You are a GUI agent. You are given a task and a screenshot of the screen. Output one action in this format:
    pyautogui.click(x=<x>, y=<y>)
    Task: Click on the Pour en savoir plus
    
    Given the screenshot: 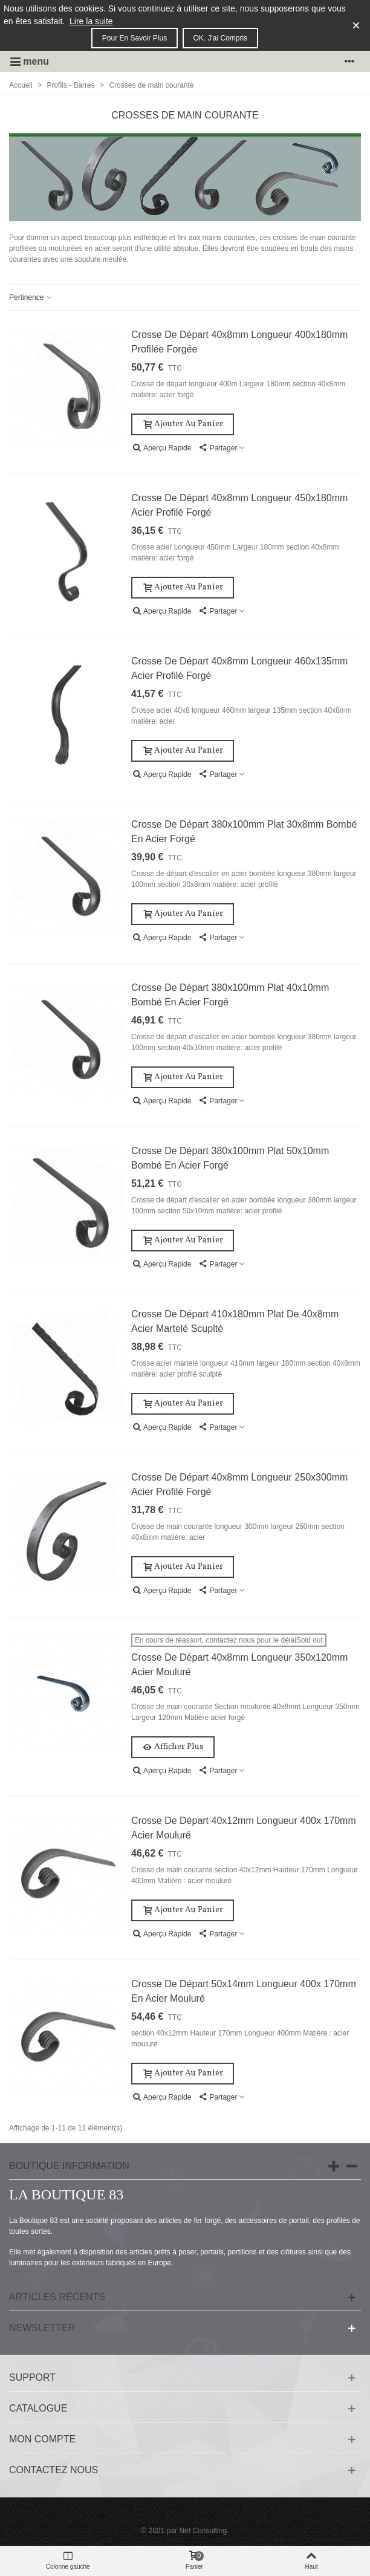 What is the action you would take?
    pyautogui.click(x=134, y=38)
    